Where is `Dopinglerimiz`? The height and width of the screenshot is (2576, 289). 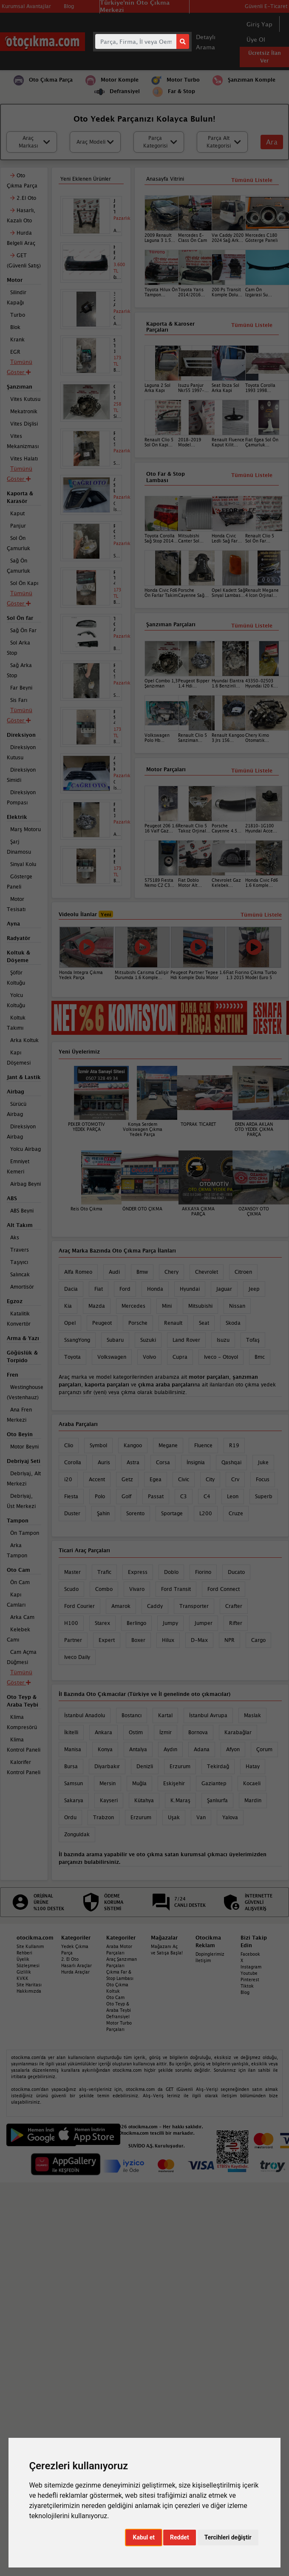 Dopinglerimiz is located at coordinates (210, 1954).